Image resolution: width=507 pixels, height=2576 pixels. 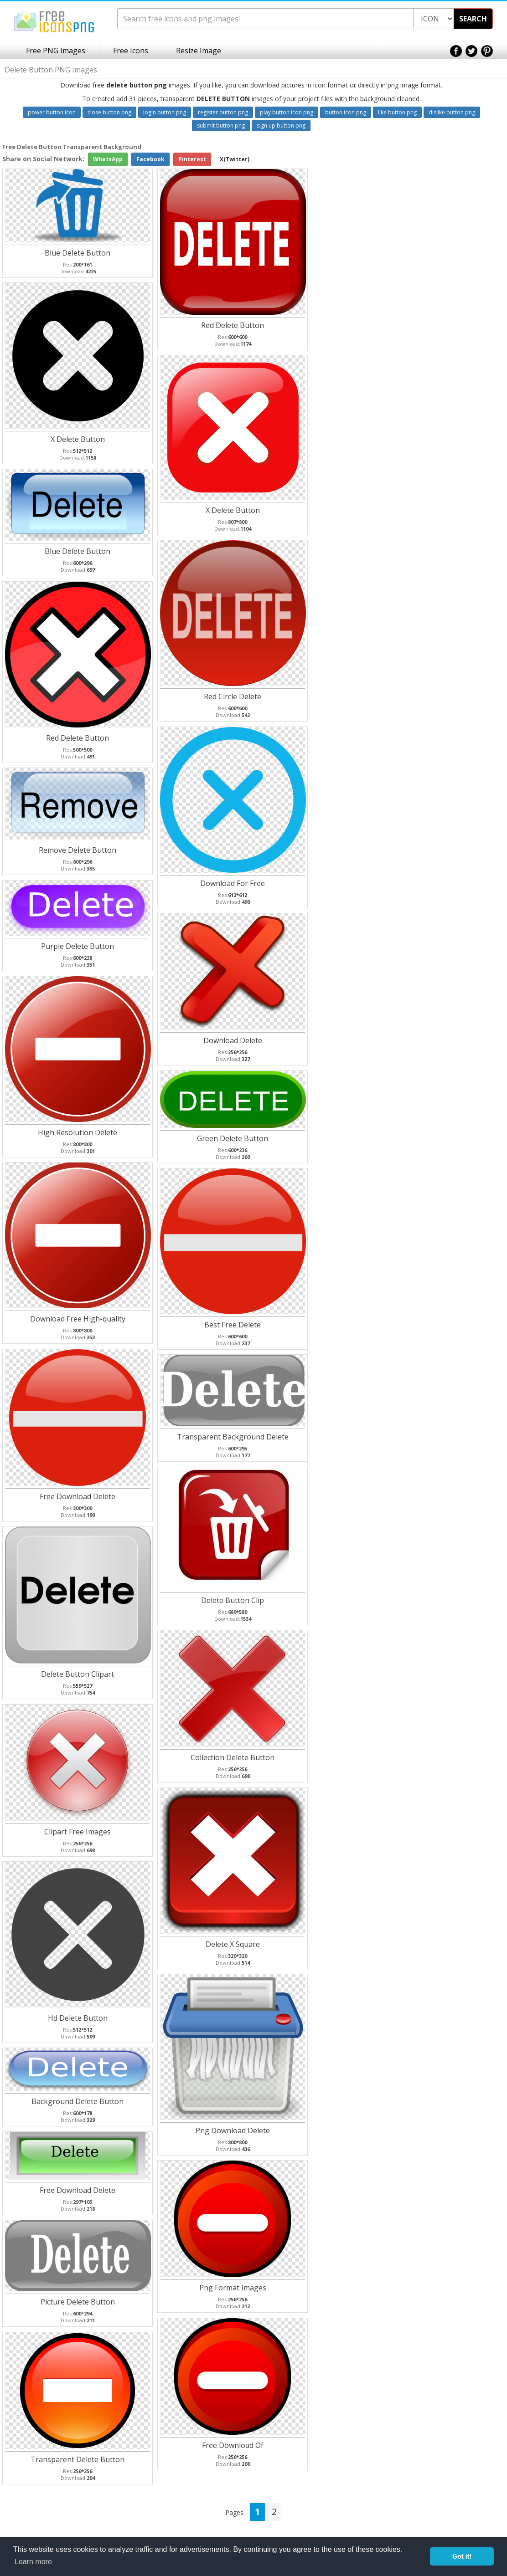 I want to click on Pinterest, so click(x=192, y=159).